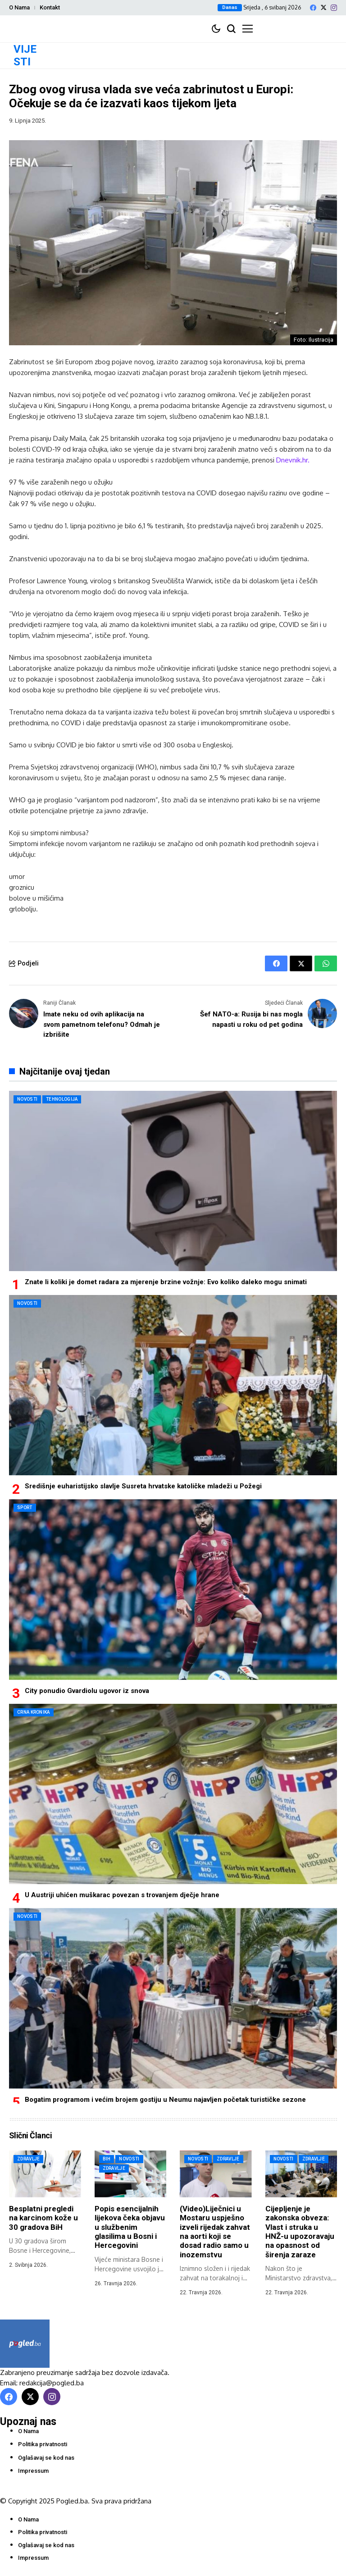 This screenshot has height=2576, width=346. What do you see at coordinates (43, 2218) in the screenshot?
I see `Besplatni pregledi na karcinom kože u 30 gradova BiH` at bounding box center [43, 2218].